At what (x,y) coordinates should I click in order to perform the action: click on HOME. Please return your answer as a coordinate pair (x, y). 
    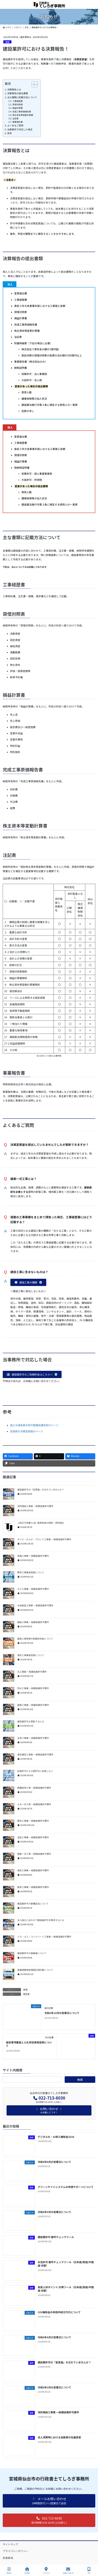
    Looking at the image, I should click on (27, 2570).